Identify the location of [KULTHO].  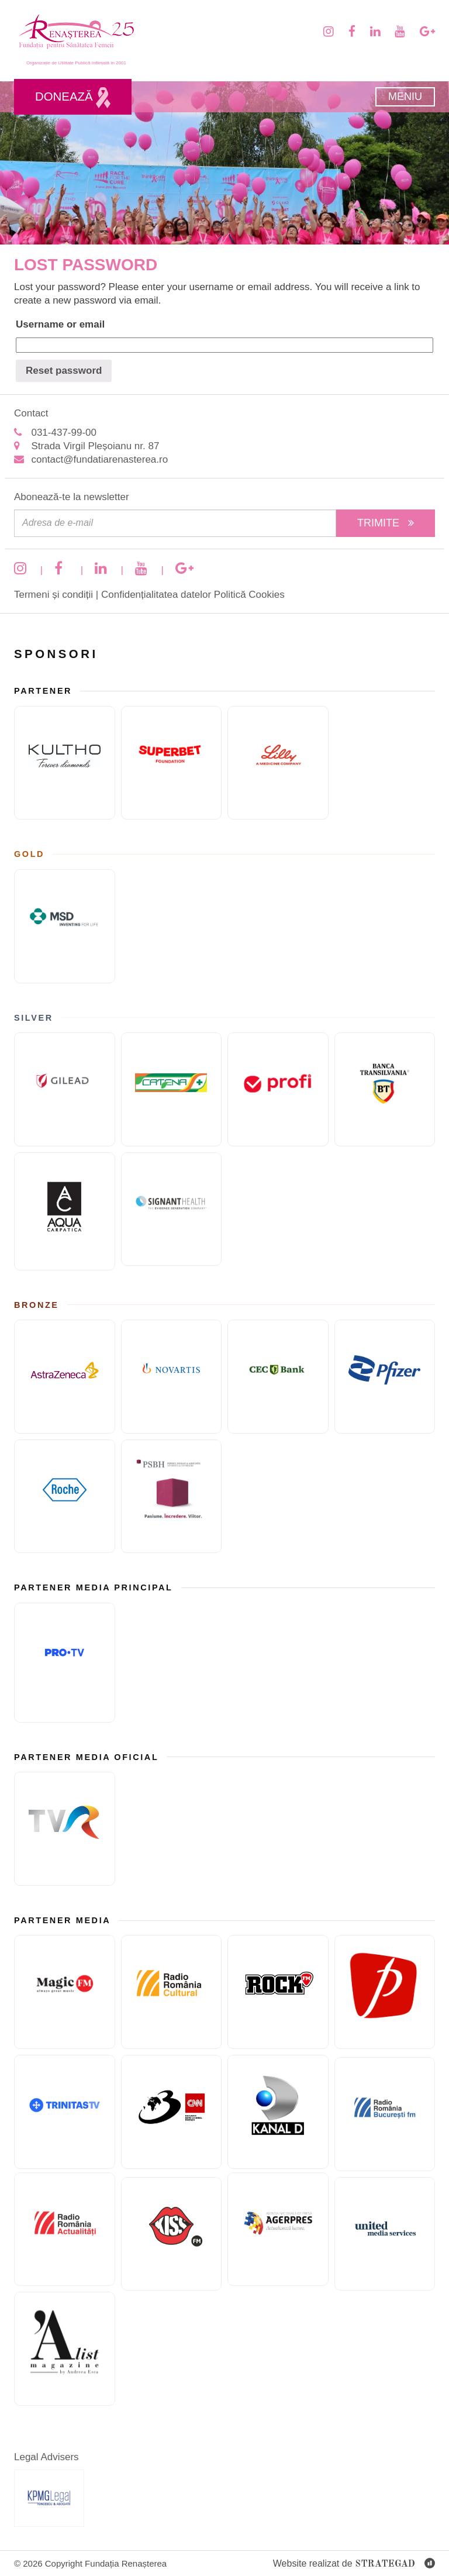
(64, 763).